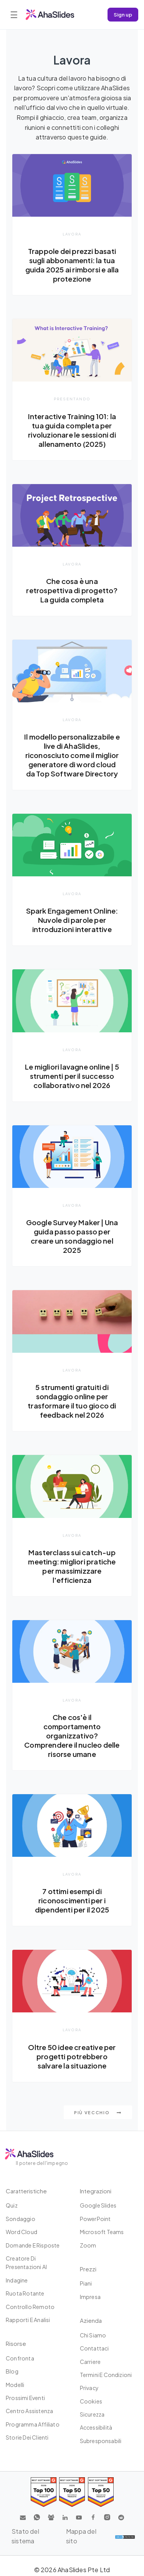 The height and width of the screenshot is (2576, 144). Describe the element at coordinates (88, 2268) in the screenshot. I see `Prezzi` at that location.